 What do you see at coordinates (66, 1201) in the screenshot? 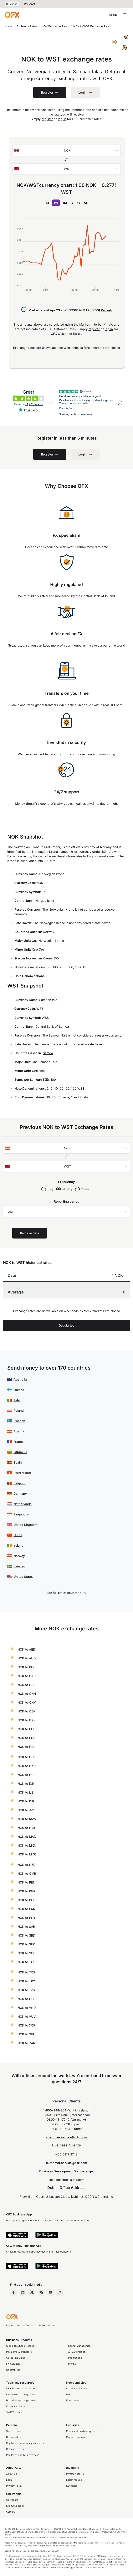
I see `Reporting period` at bounding box center [66, 1201].